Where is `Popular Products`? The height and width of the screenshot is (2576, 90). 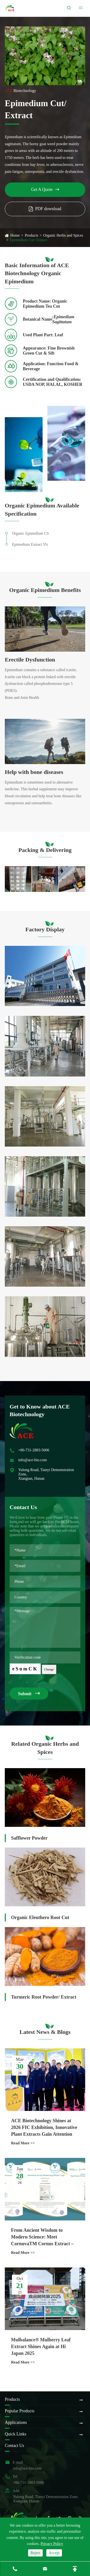 Popular Products is located at coordinates (20, 2410).